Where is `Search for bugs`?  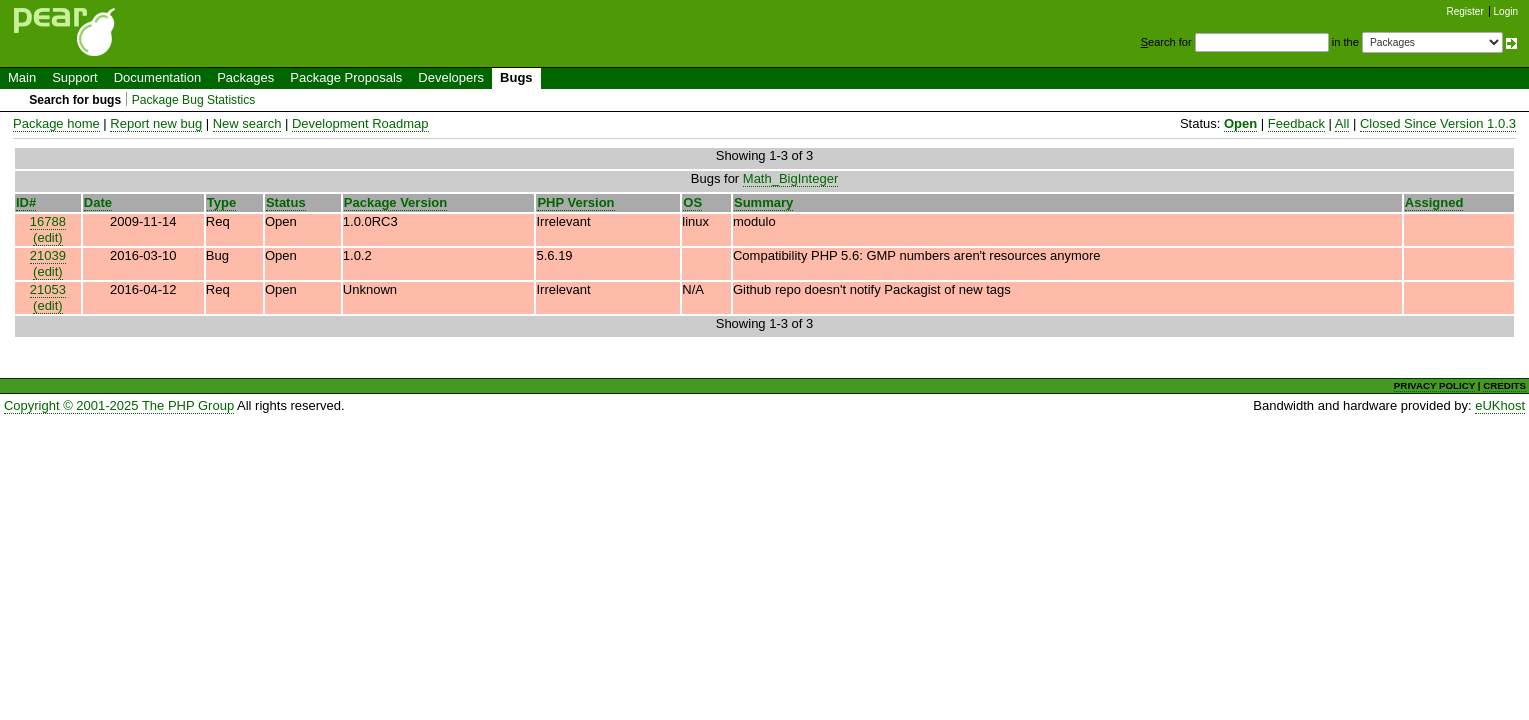
Search for bugs is located at coordinates (75, 100).